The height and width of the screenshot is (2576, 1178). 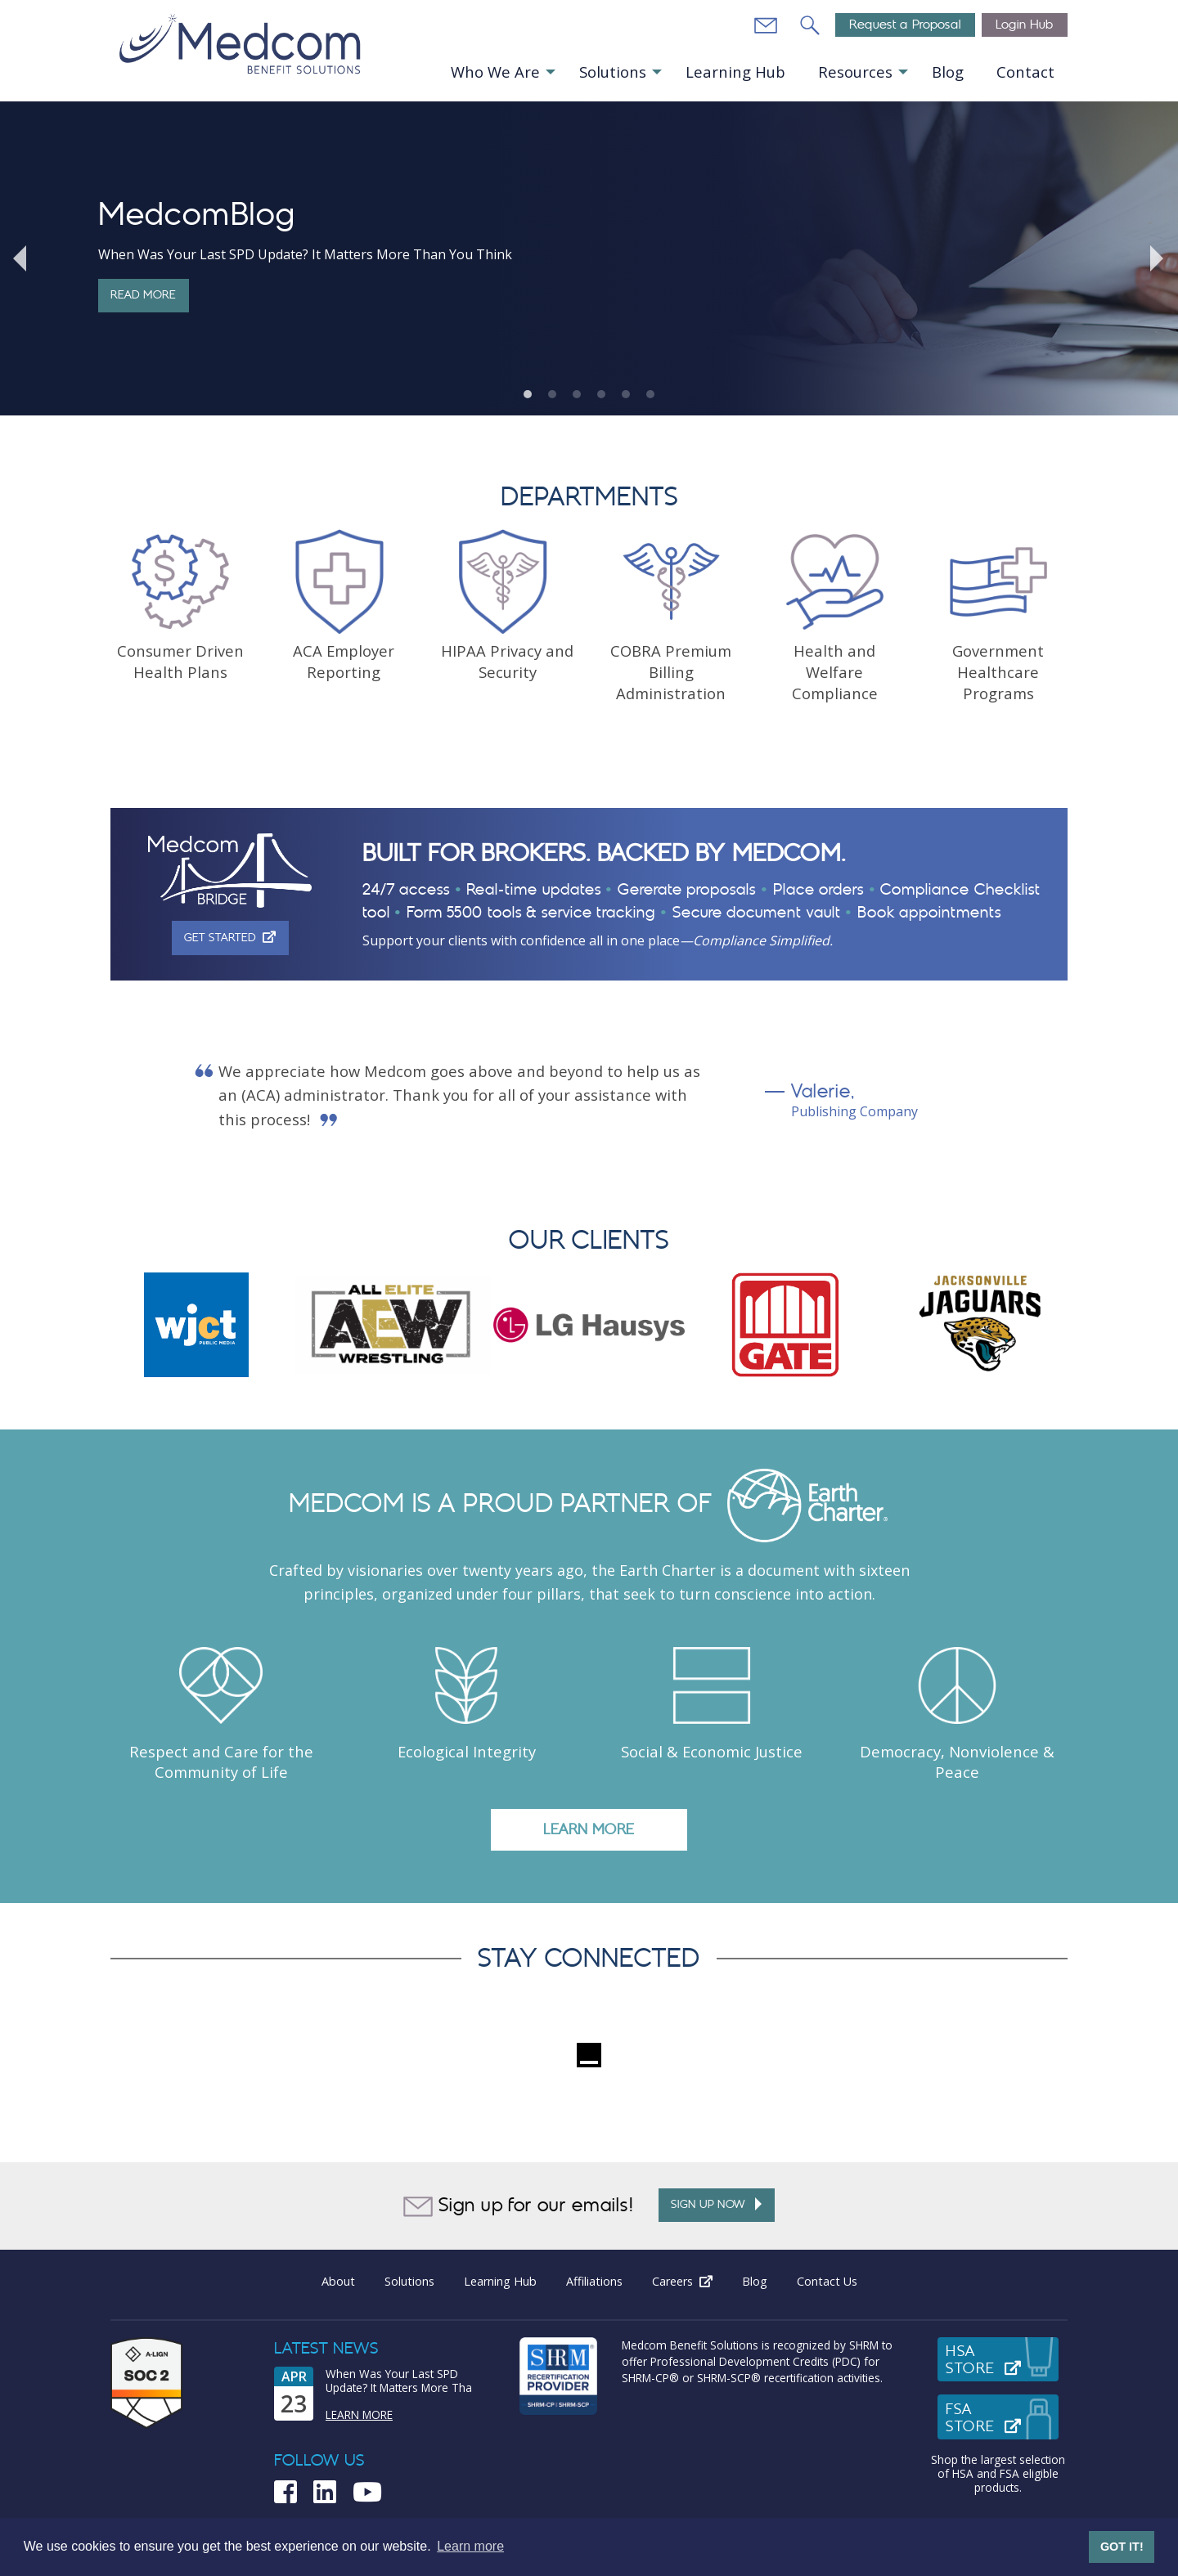 I want to click on 6 [tab], so click(x=650, y=394).